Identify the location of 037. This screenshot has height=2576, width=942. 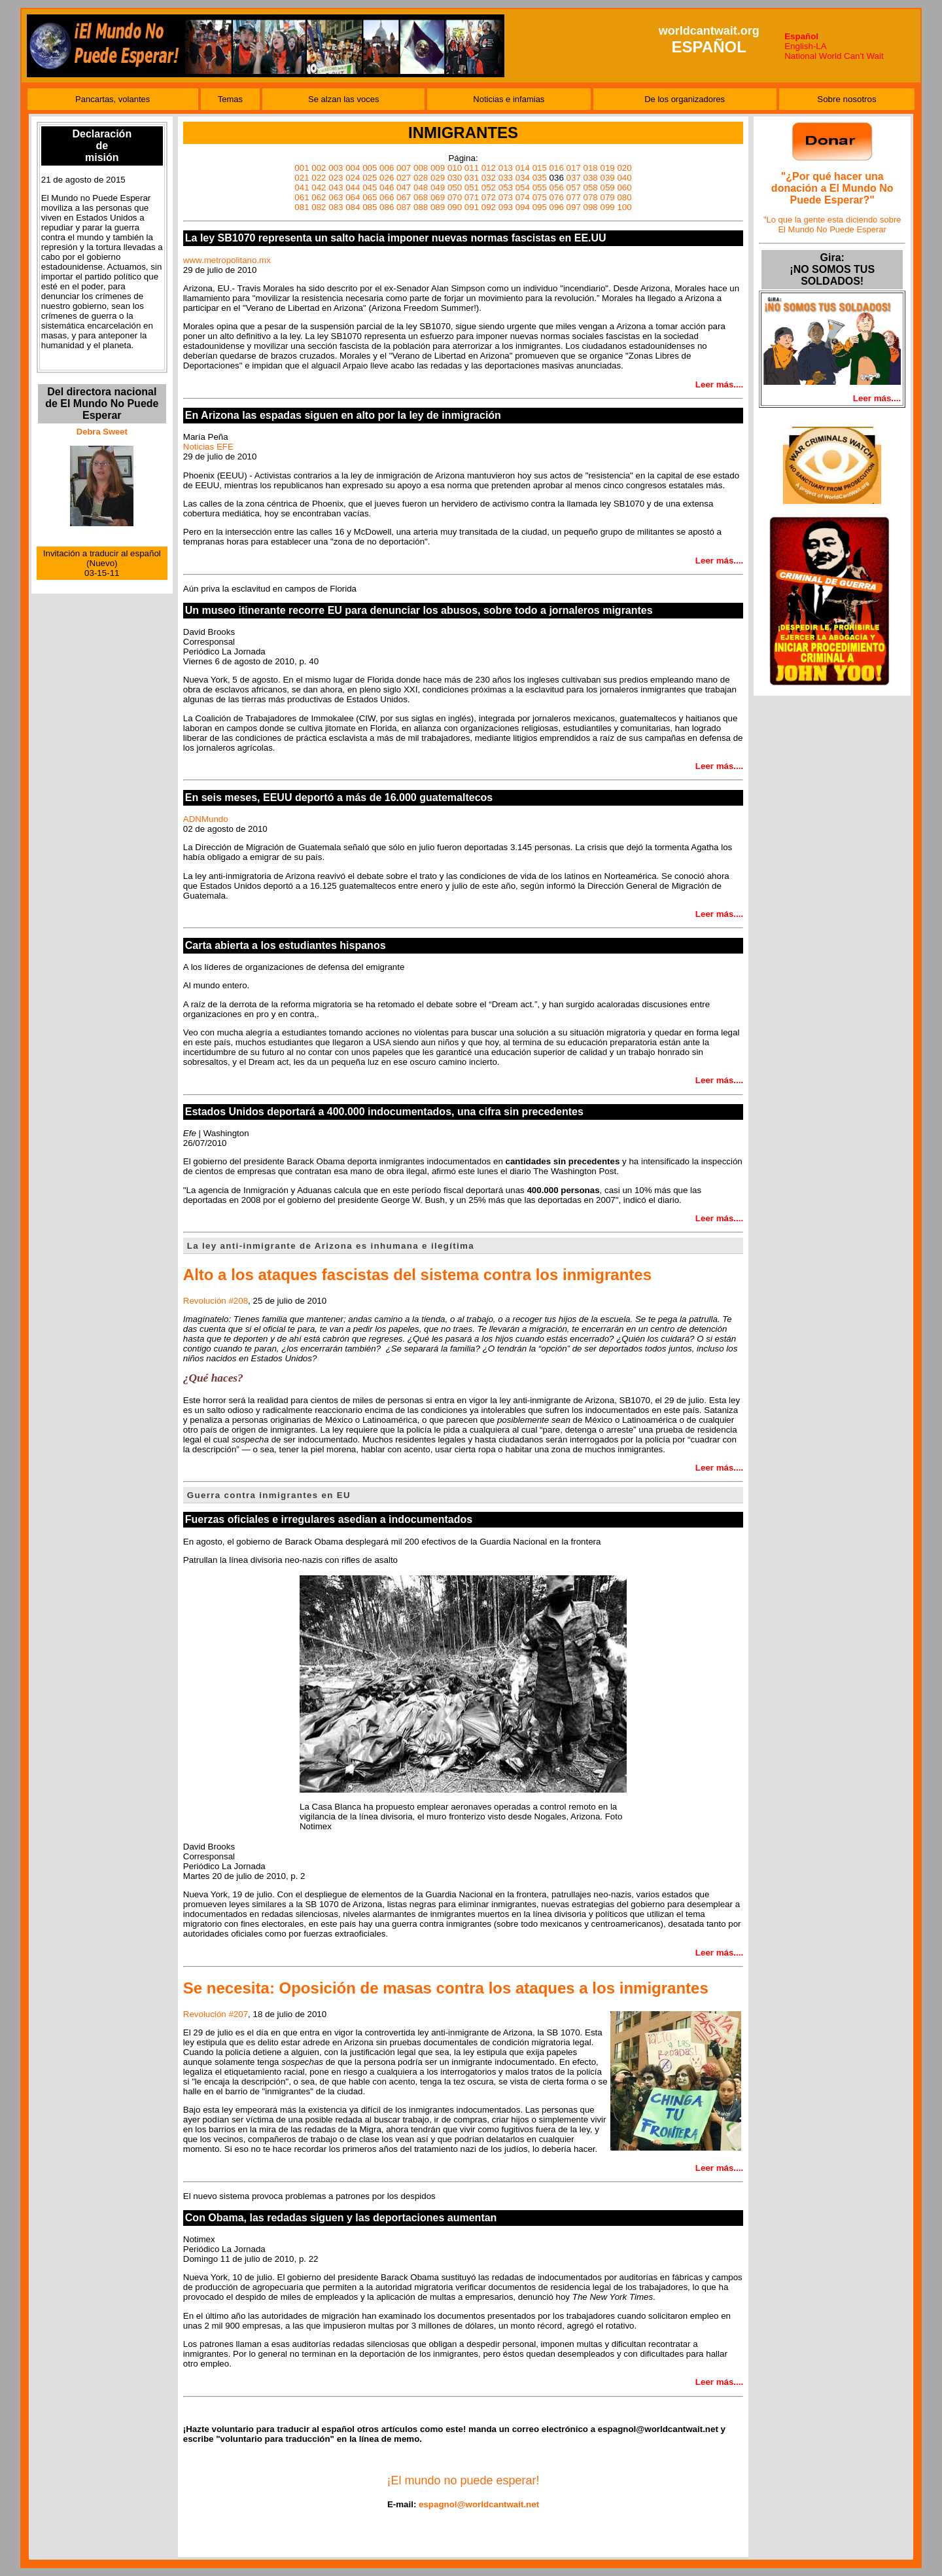
(574, 178).